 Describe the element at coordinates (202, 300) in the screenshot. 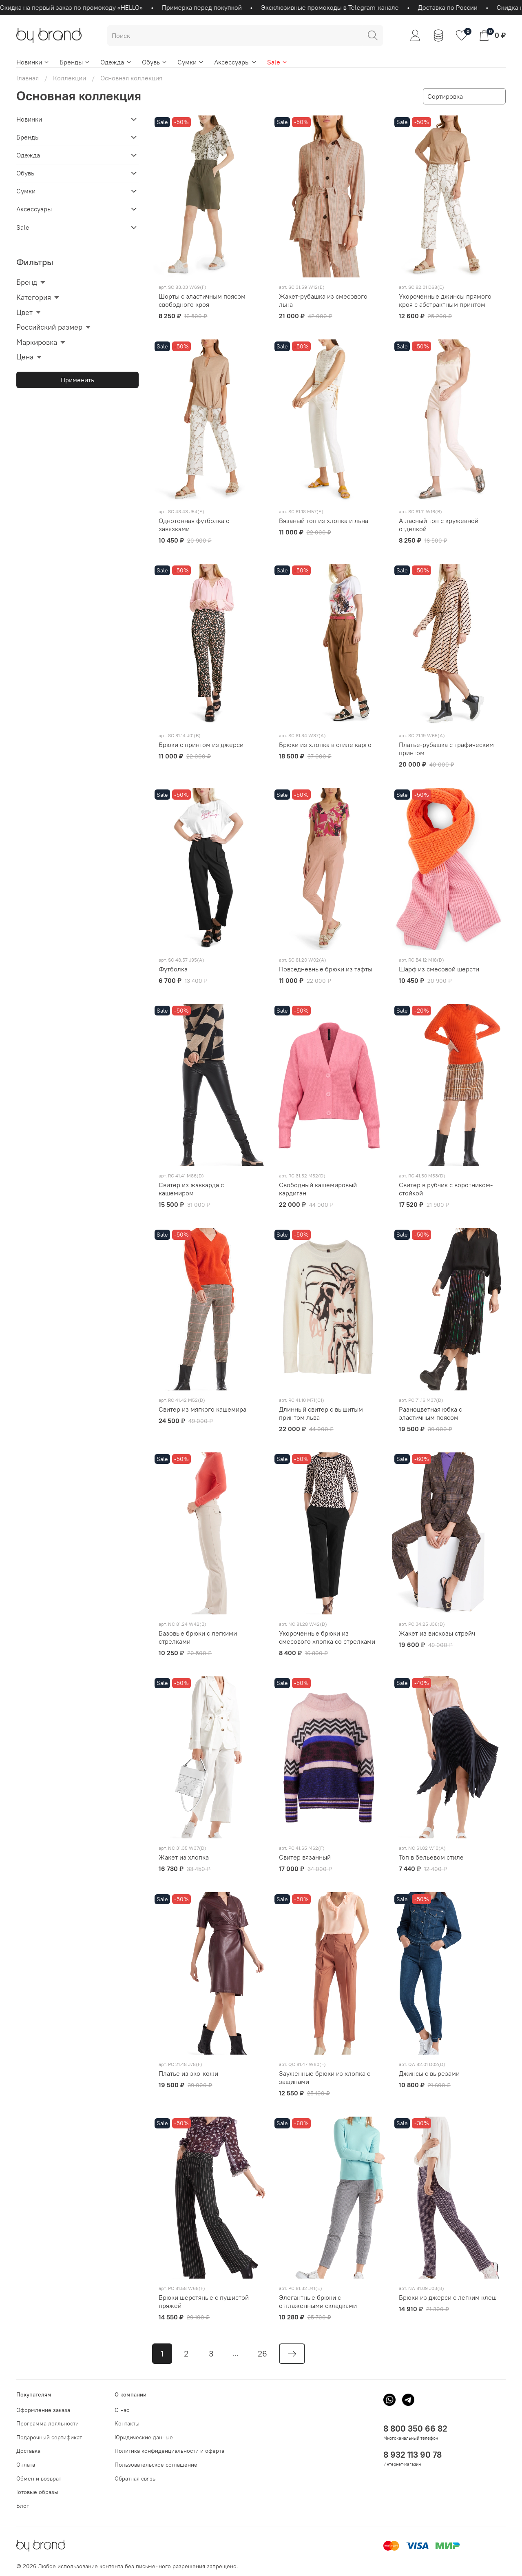

I see `Шорты c эластичным поясом свободного кроя` at that location.